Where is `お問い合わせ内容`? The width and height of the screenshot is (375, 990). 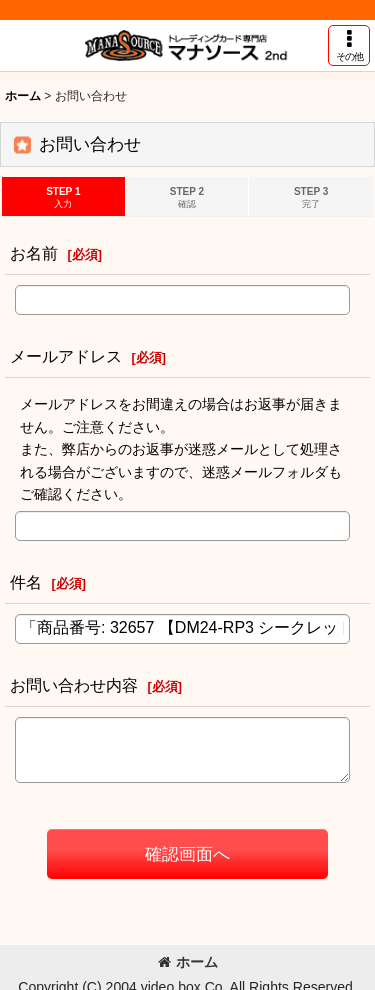
お問い合わせ内容 is located at coordinates (74, 685).